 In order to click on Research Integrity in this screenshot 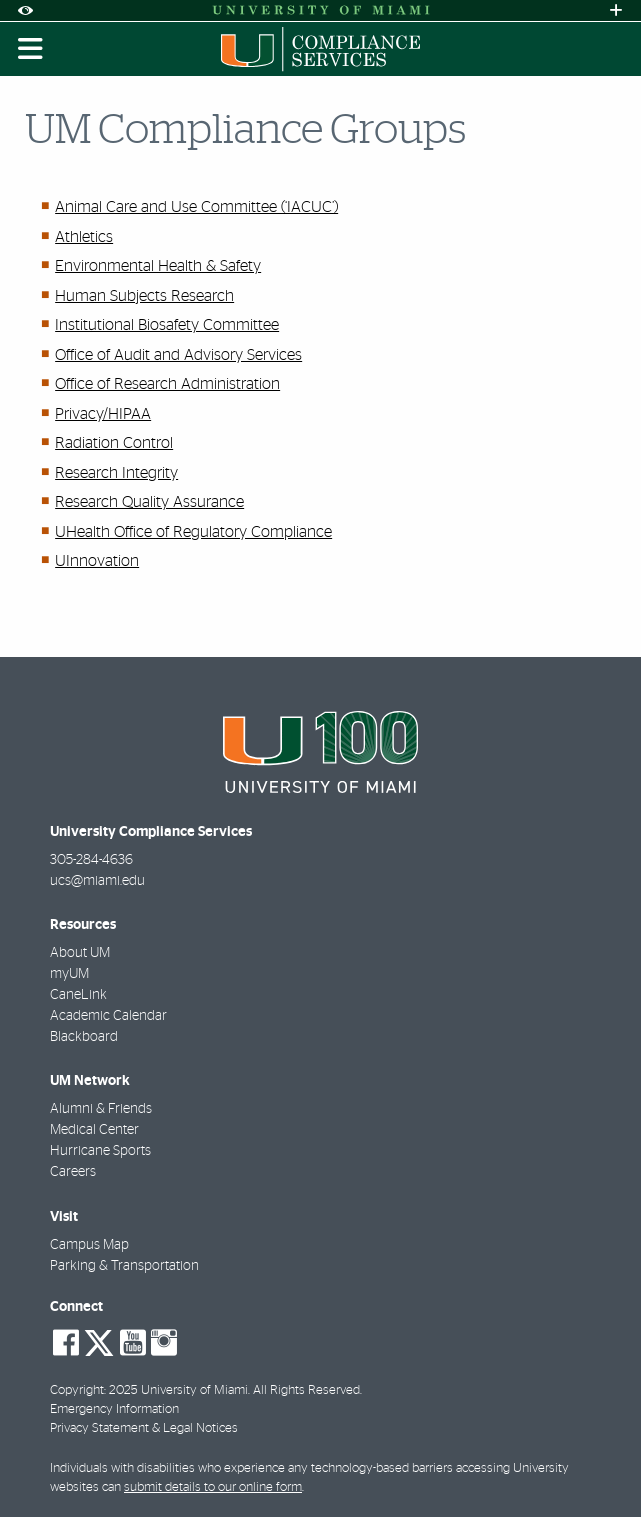, I will do `click(116, 473)`.